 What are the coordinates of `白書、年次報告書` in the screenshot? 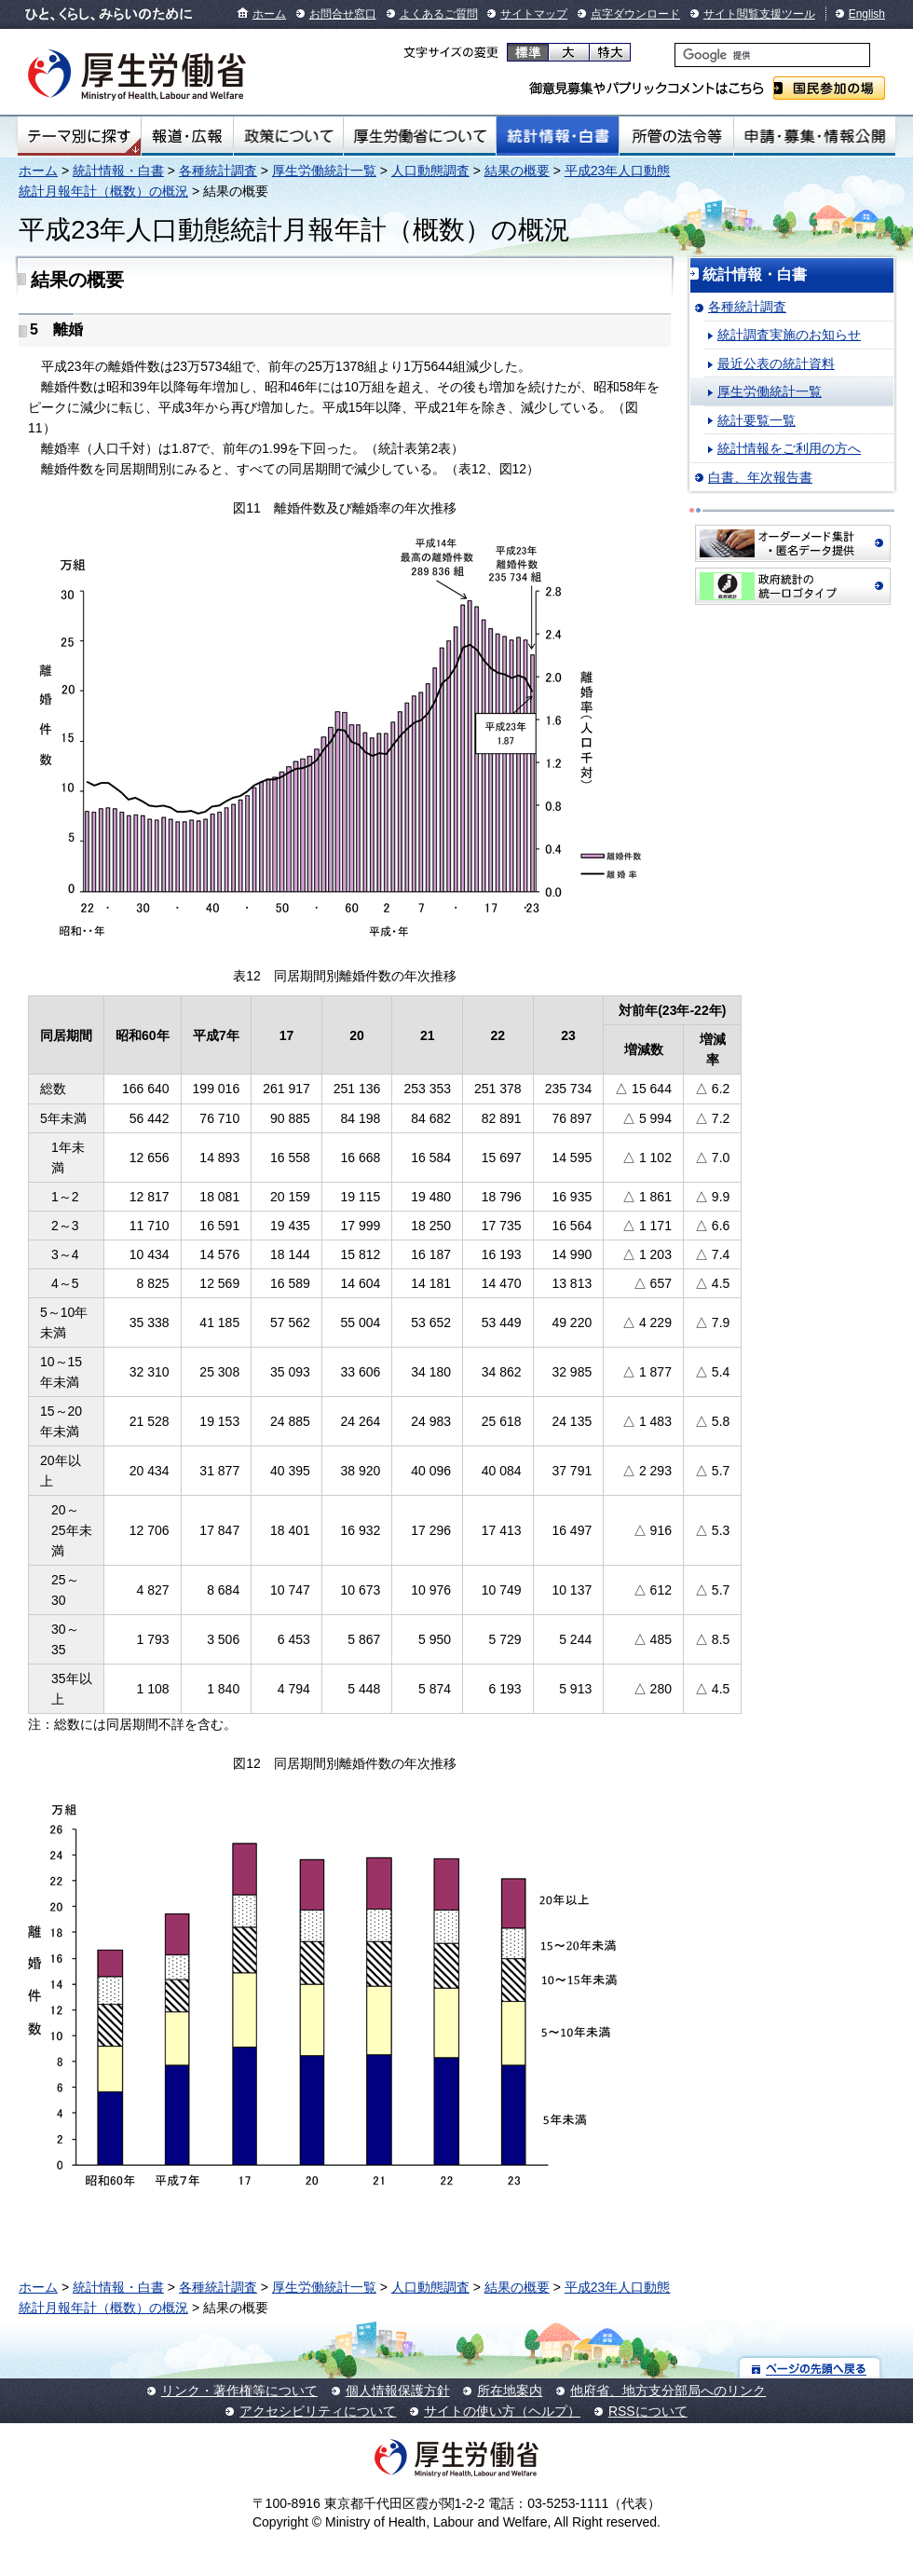 It's located at (760, 477).